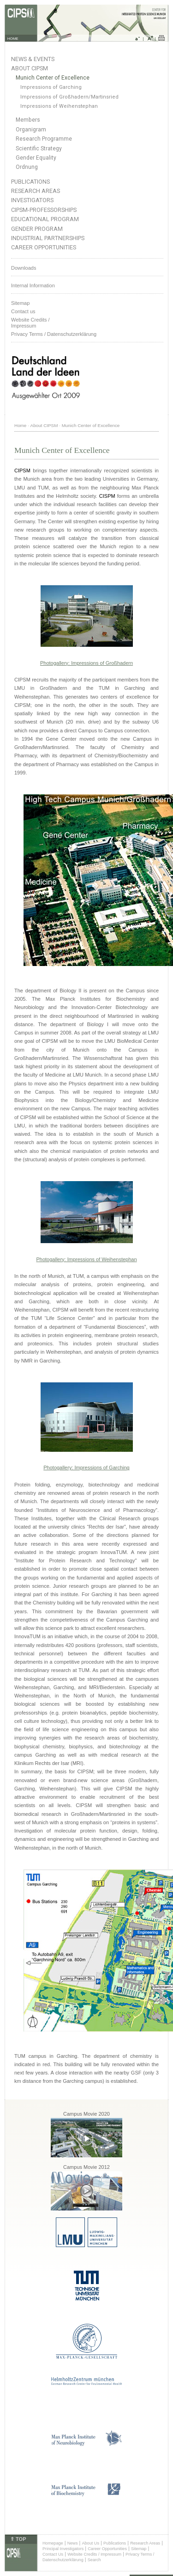  Describe the element at coordinates (44, 209) in the screenshot. I see `CIPSM-Professorships` at that location.